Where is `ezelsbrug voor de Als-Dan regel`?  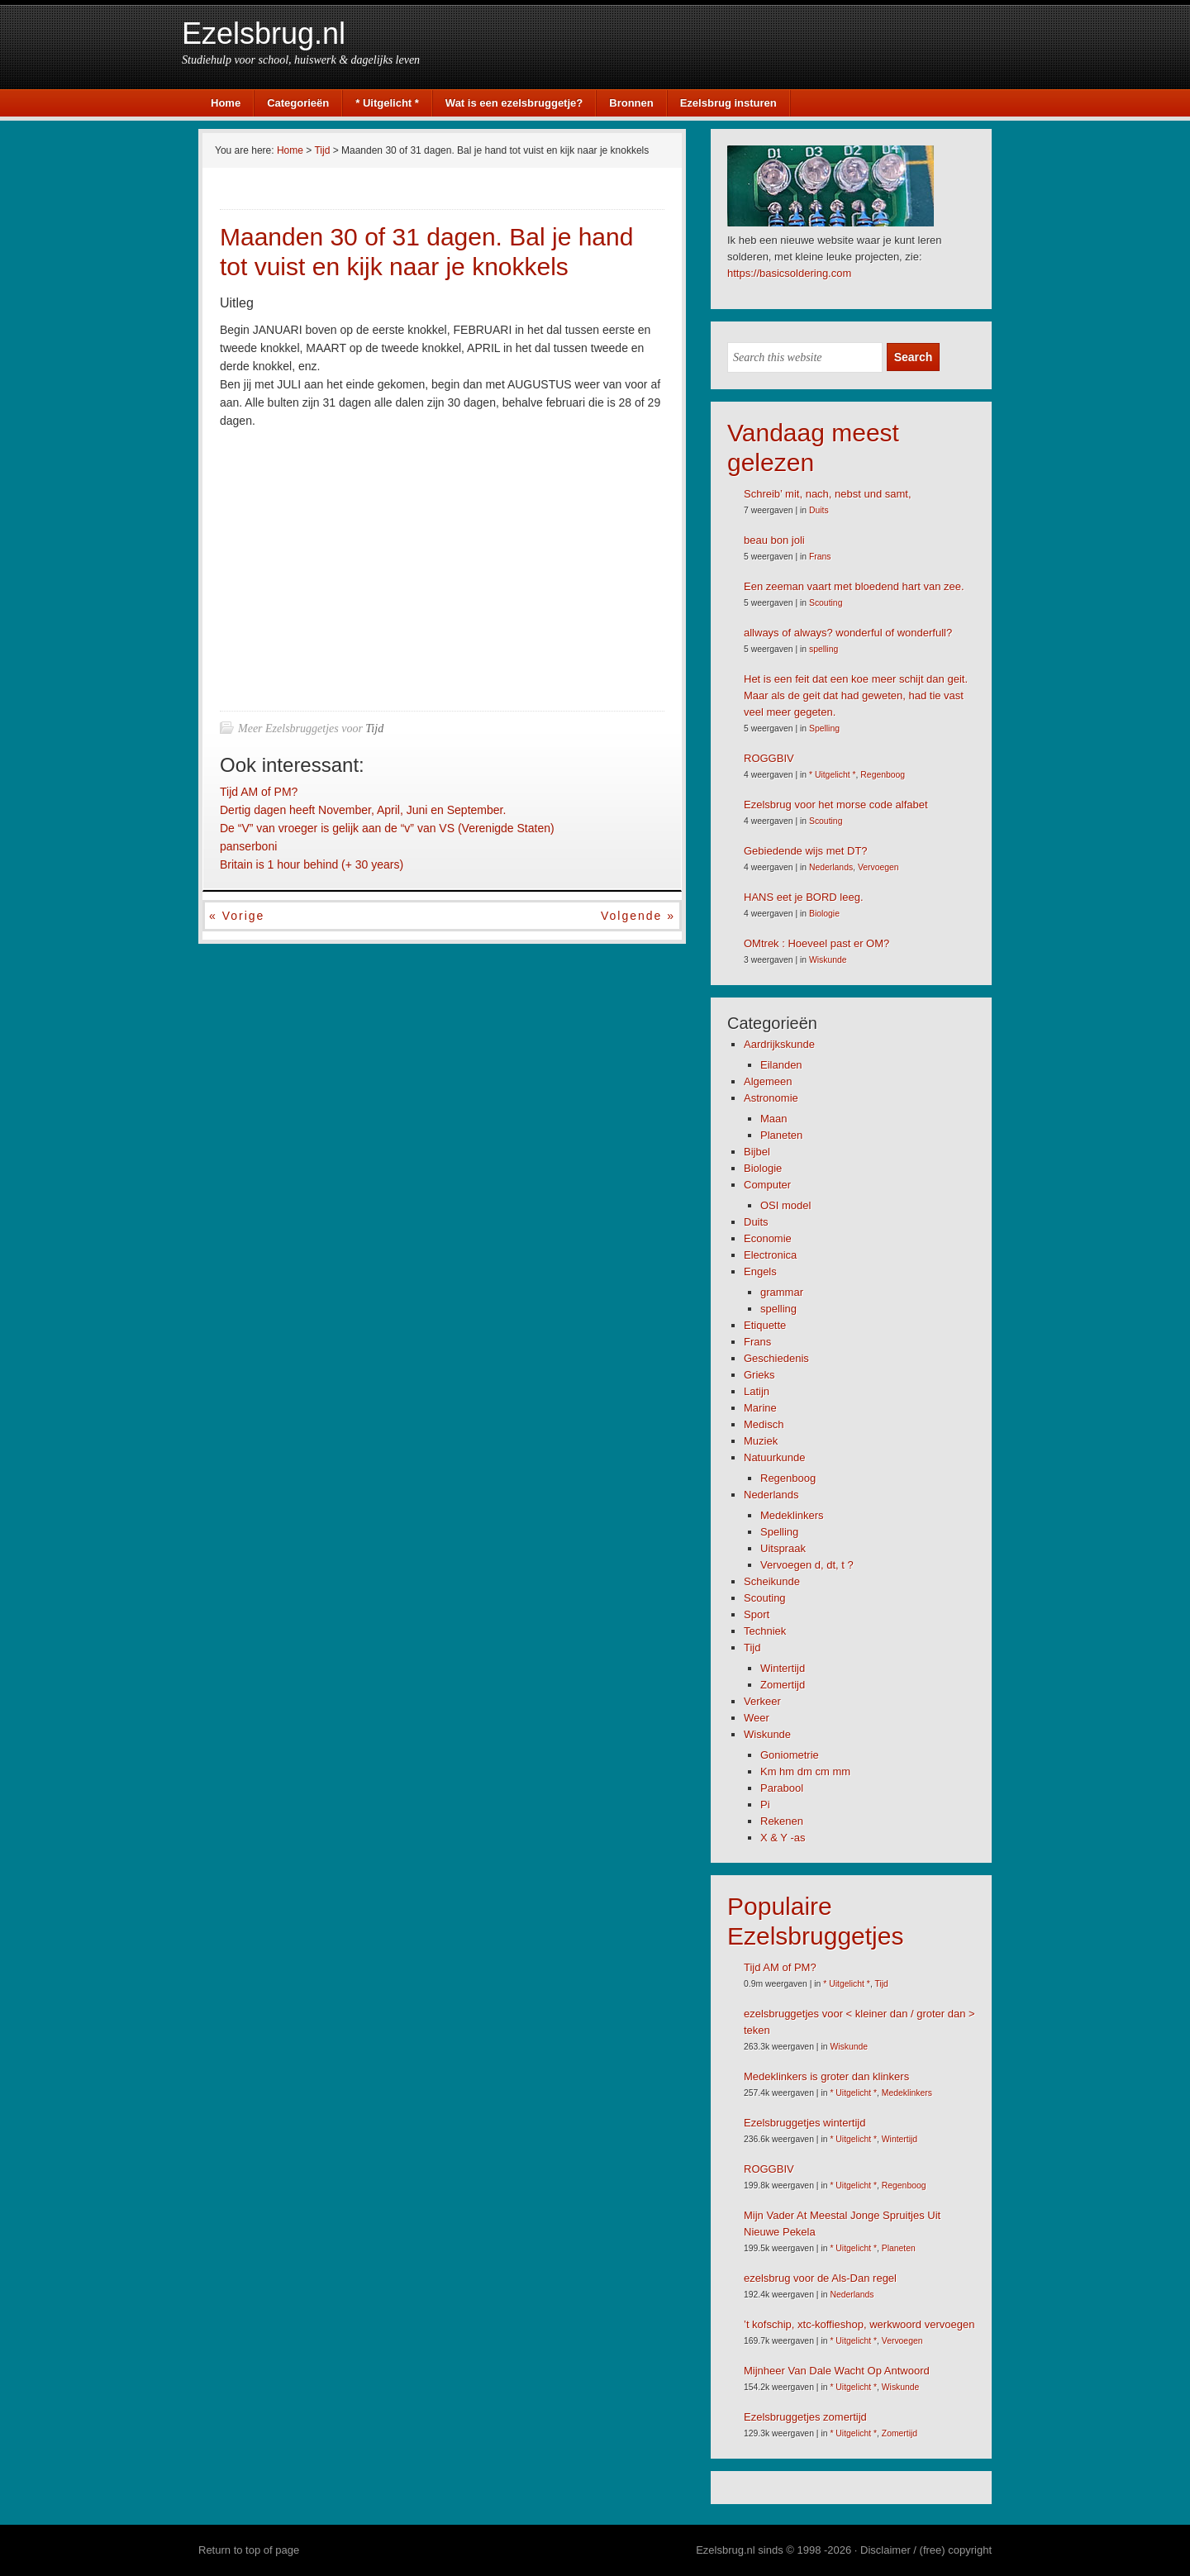
ezelsbrug voor de Als-Dan regel is located at coordinates (820, 2278).